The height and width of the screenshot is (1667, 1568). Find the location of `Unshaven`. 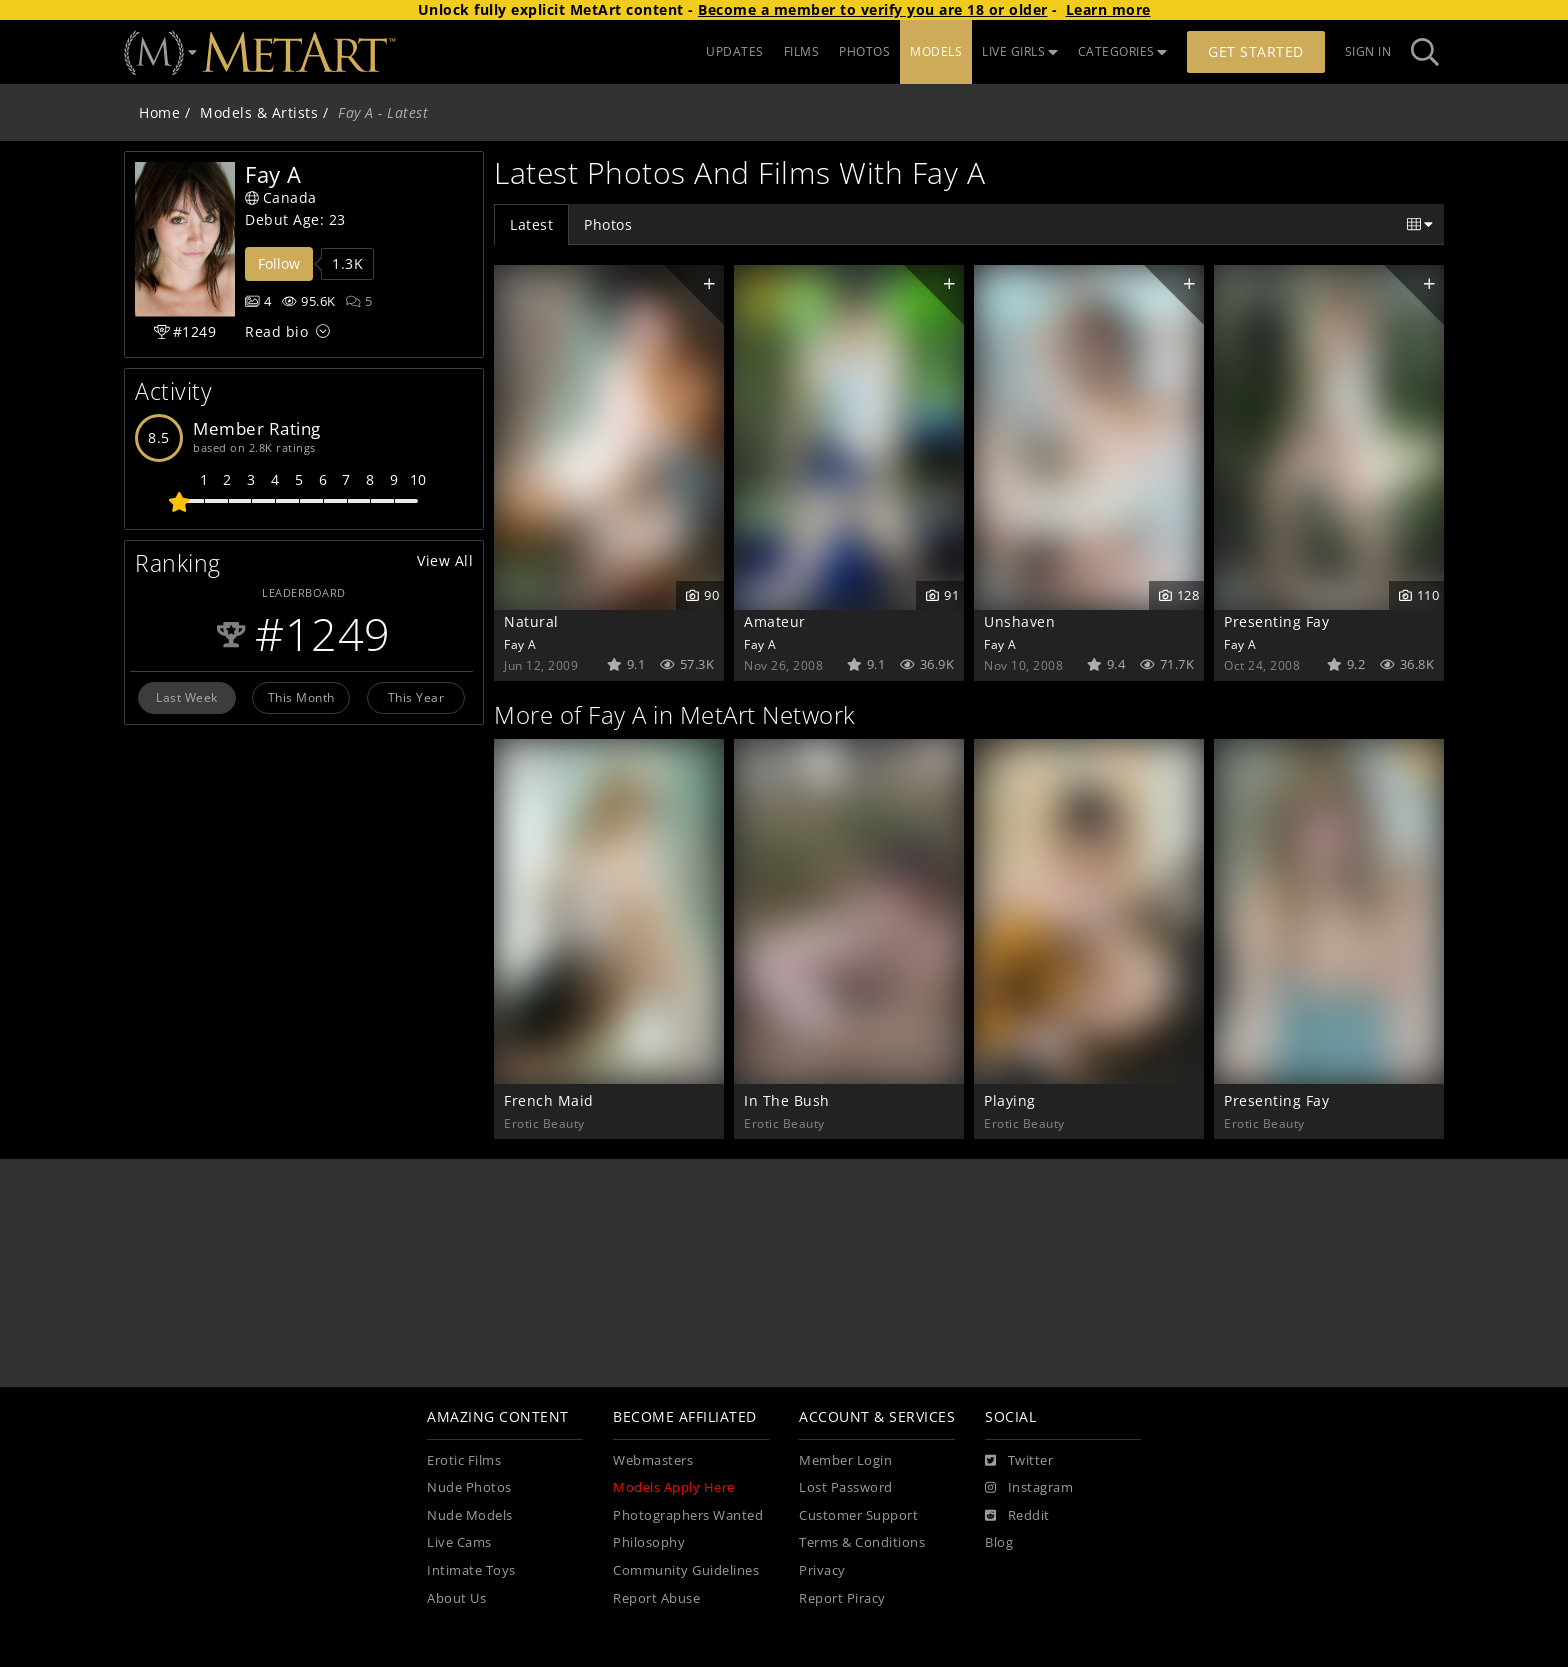

Unshaven is located at coordinates (1019, 621).